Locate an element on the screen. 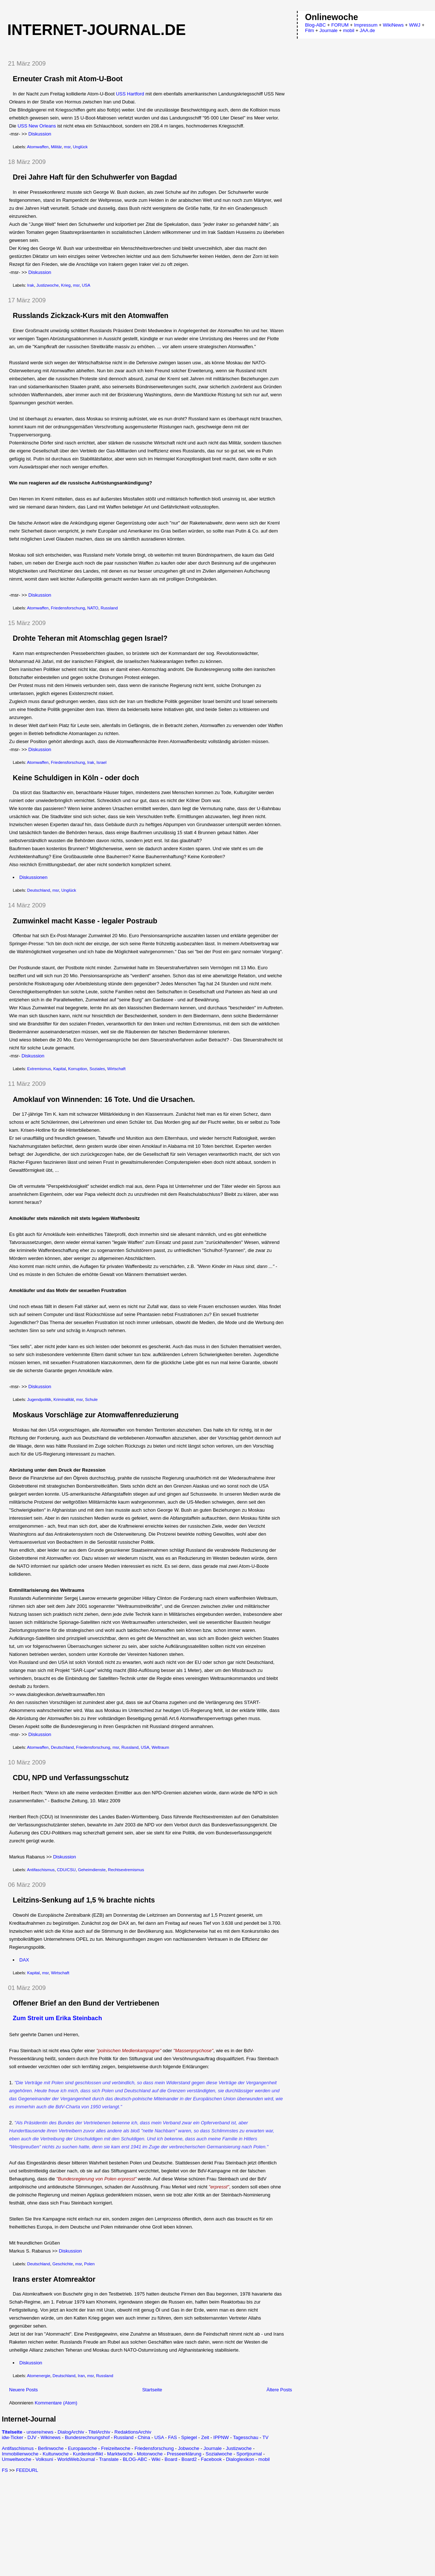 The image size is (435, 2576). Kapital is located at coordinates (59, 1069).